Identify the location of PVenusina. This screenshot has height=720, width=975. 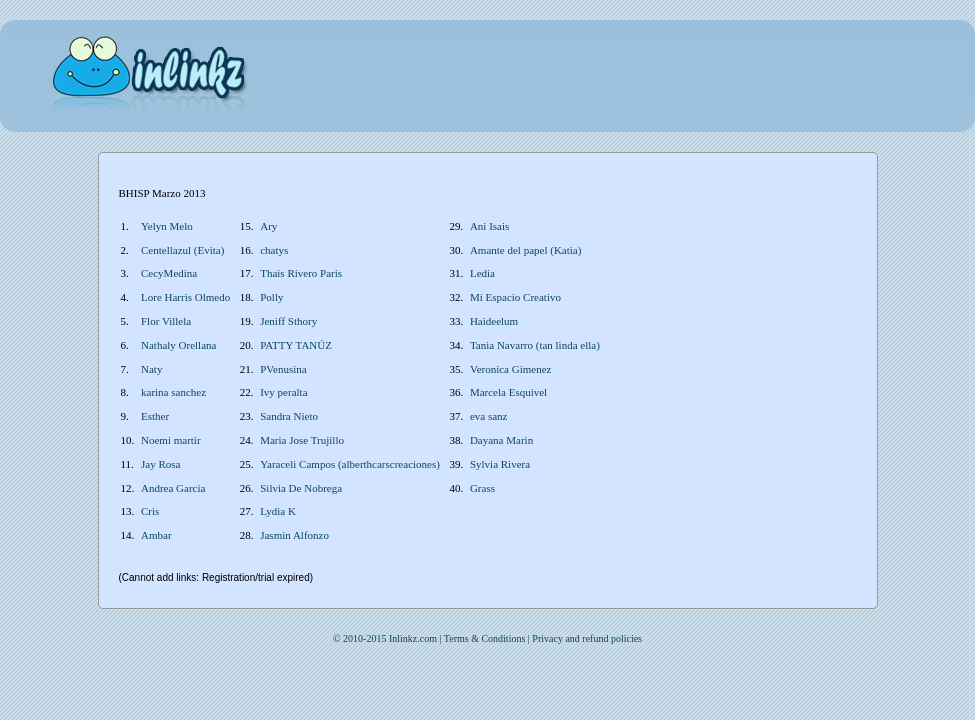
(283, 369).